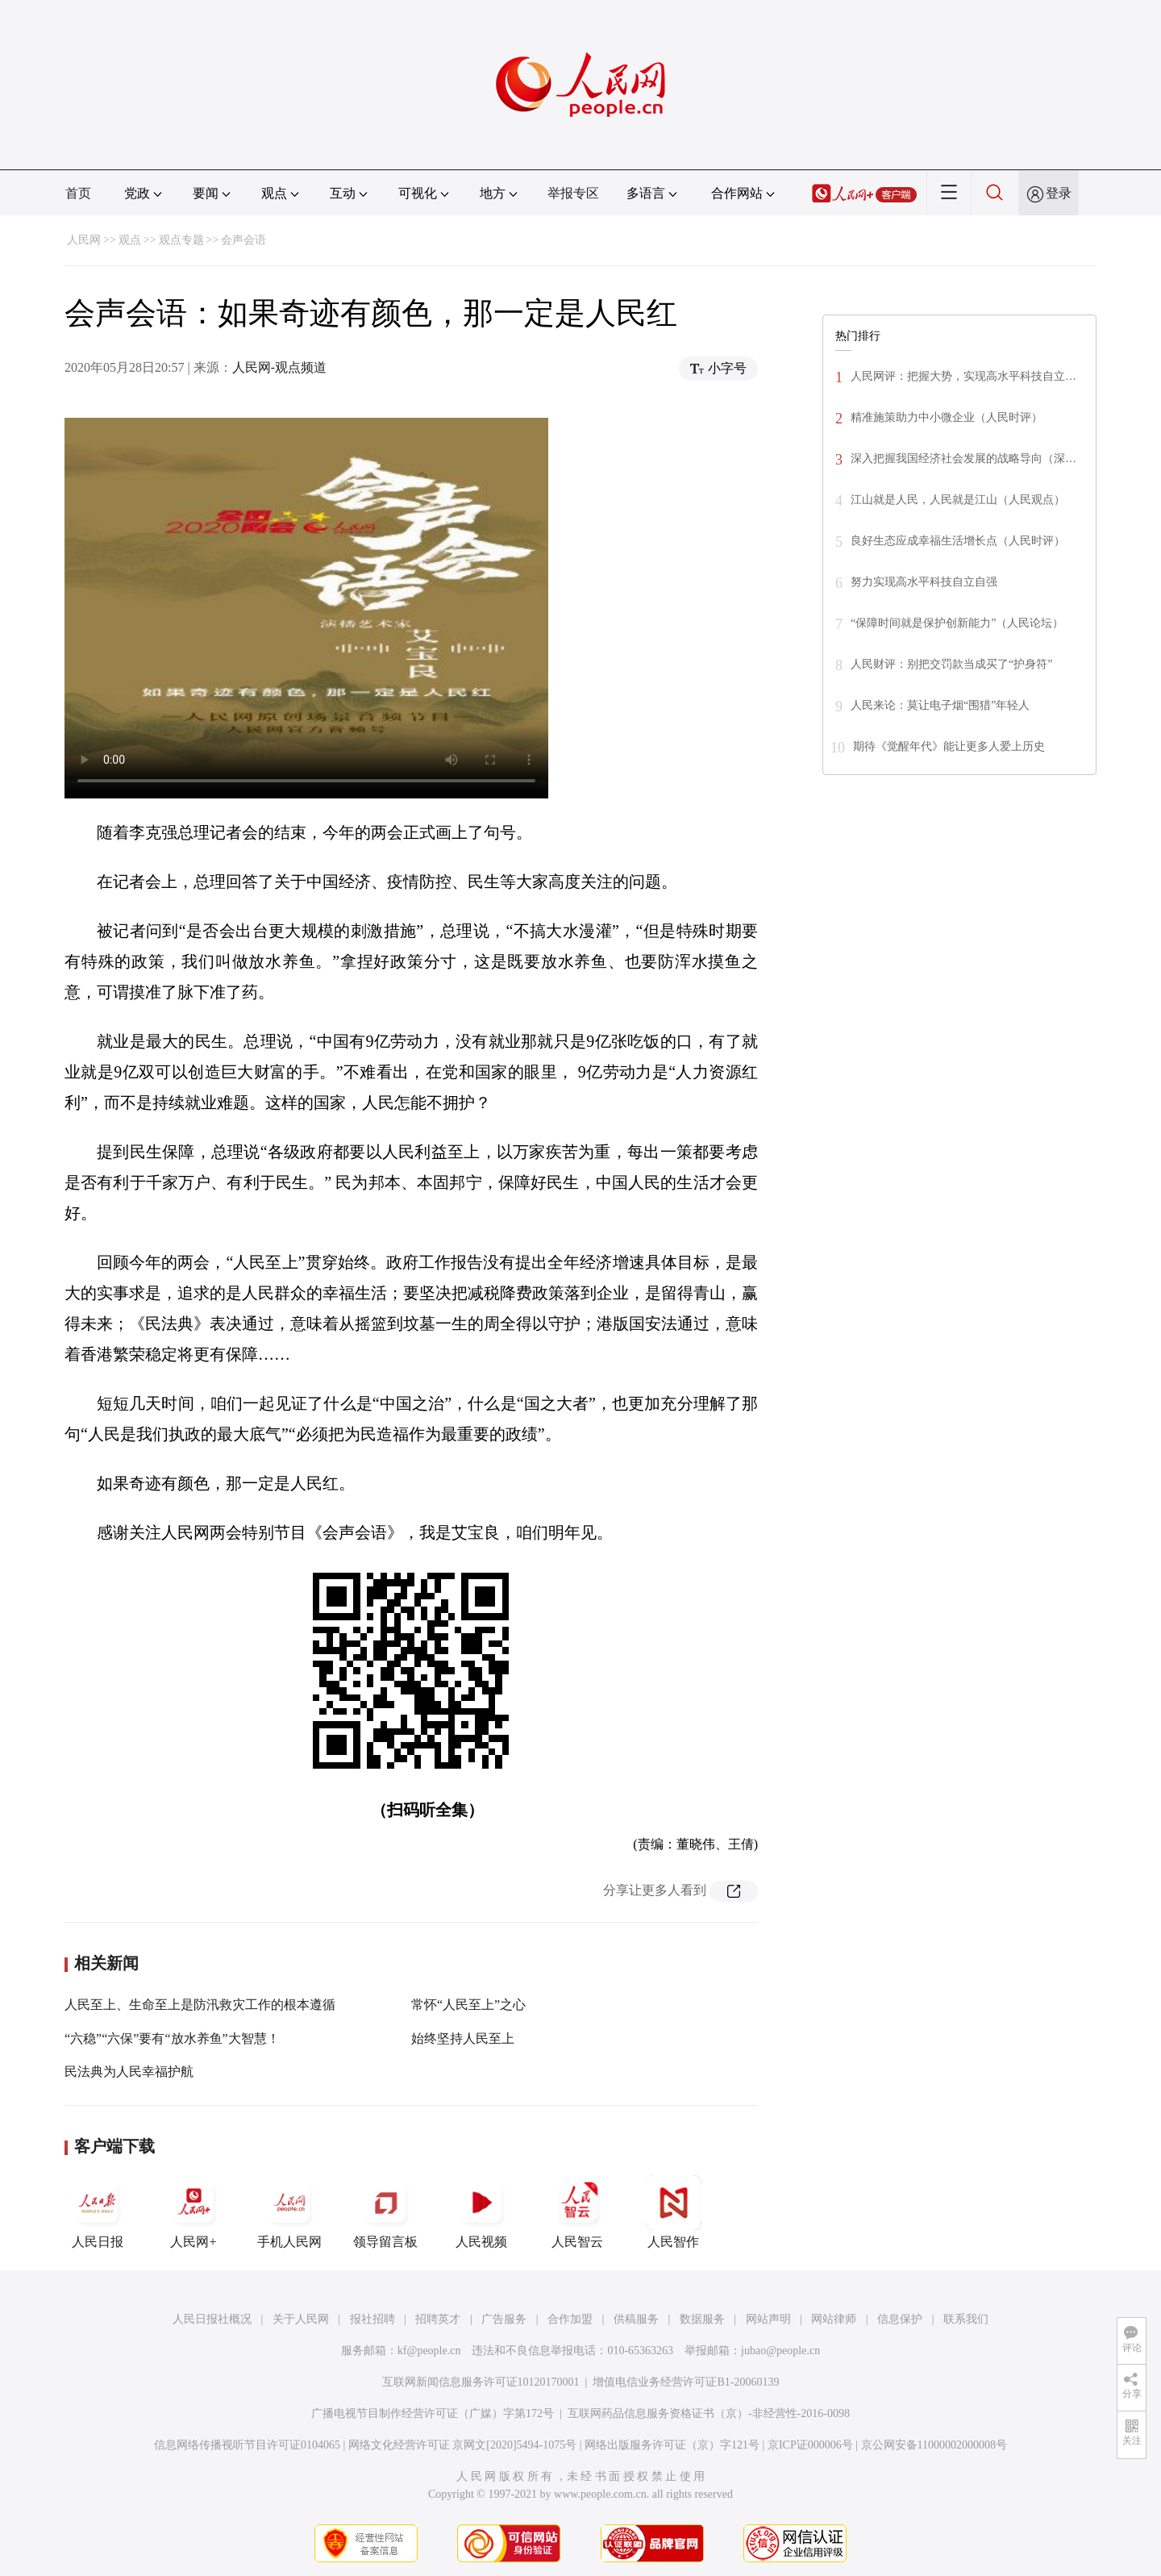  What do you see at coordinates (951, 664) in the screenshot?
I see `人民财评：别把交罚款当成买了“护身符”` at bounding box center [951, 664].